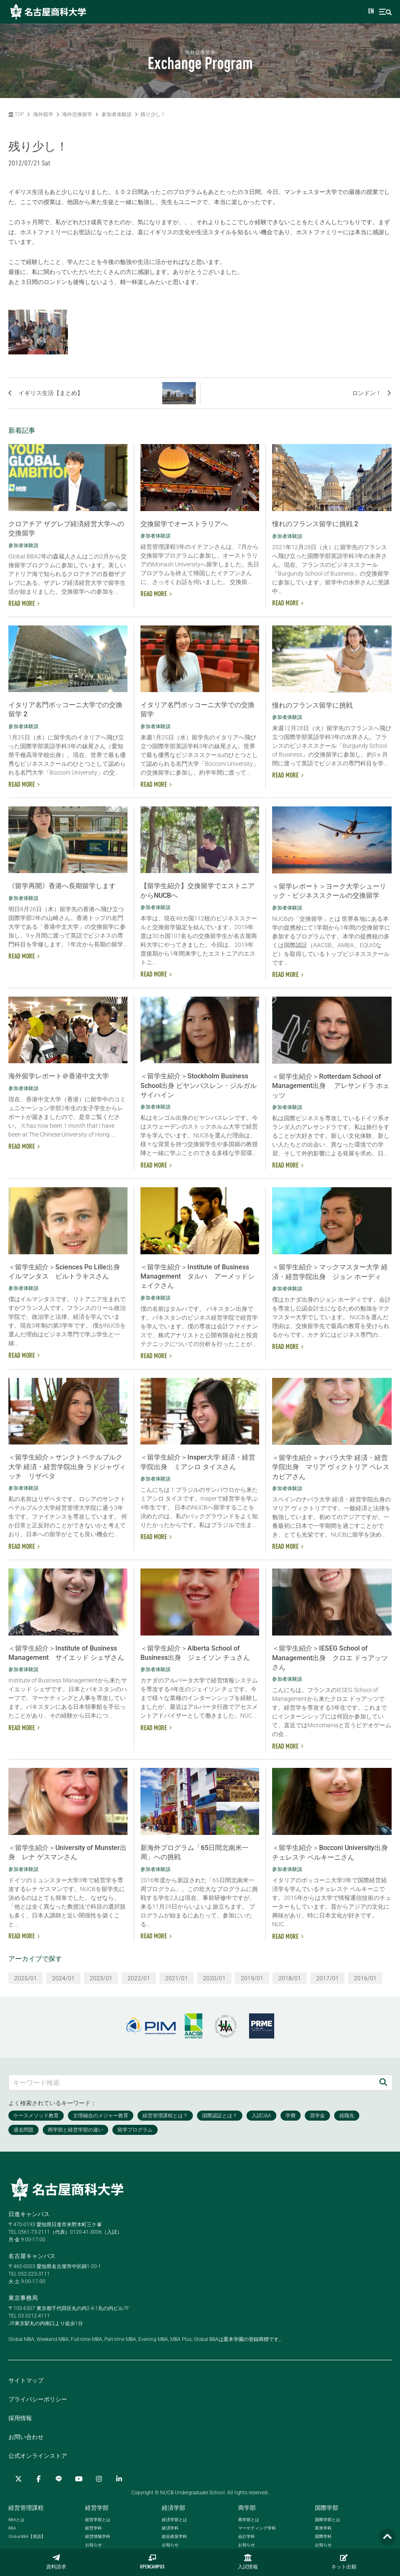 This screenshot has width=400, height=2576. Describe the element at coordinates (247, 2507) in the screenshot. I see `商学部` at that location.